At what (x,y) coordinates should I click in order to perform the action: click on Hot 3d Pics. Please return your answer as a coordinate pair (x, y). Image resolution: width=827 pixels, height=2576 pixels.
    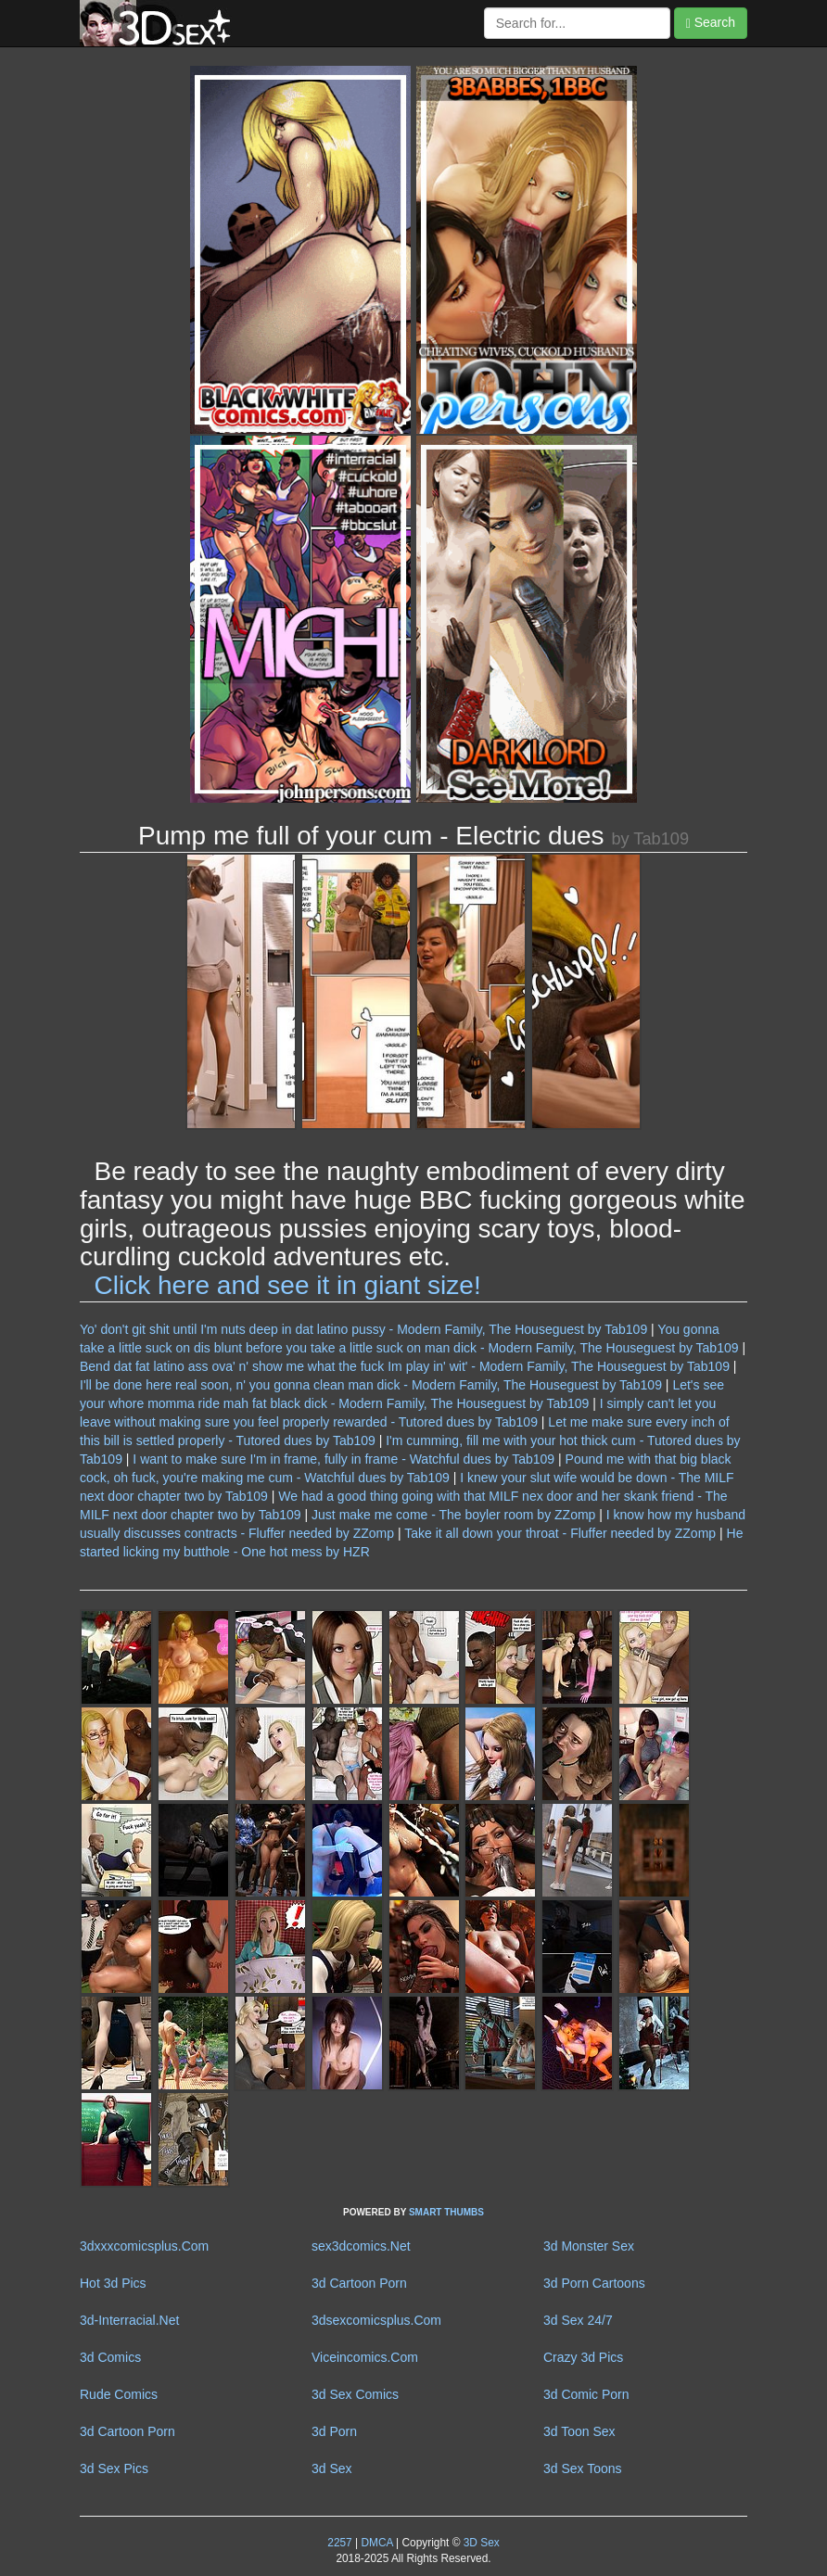
    Looking at the image, I should click on (113, 2283).